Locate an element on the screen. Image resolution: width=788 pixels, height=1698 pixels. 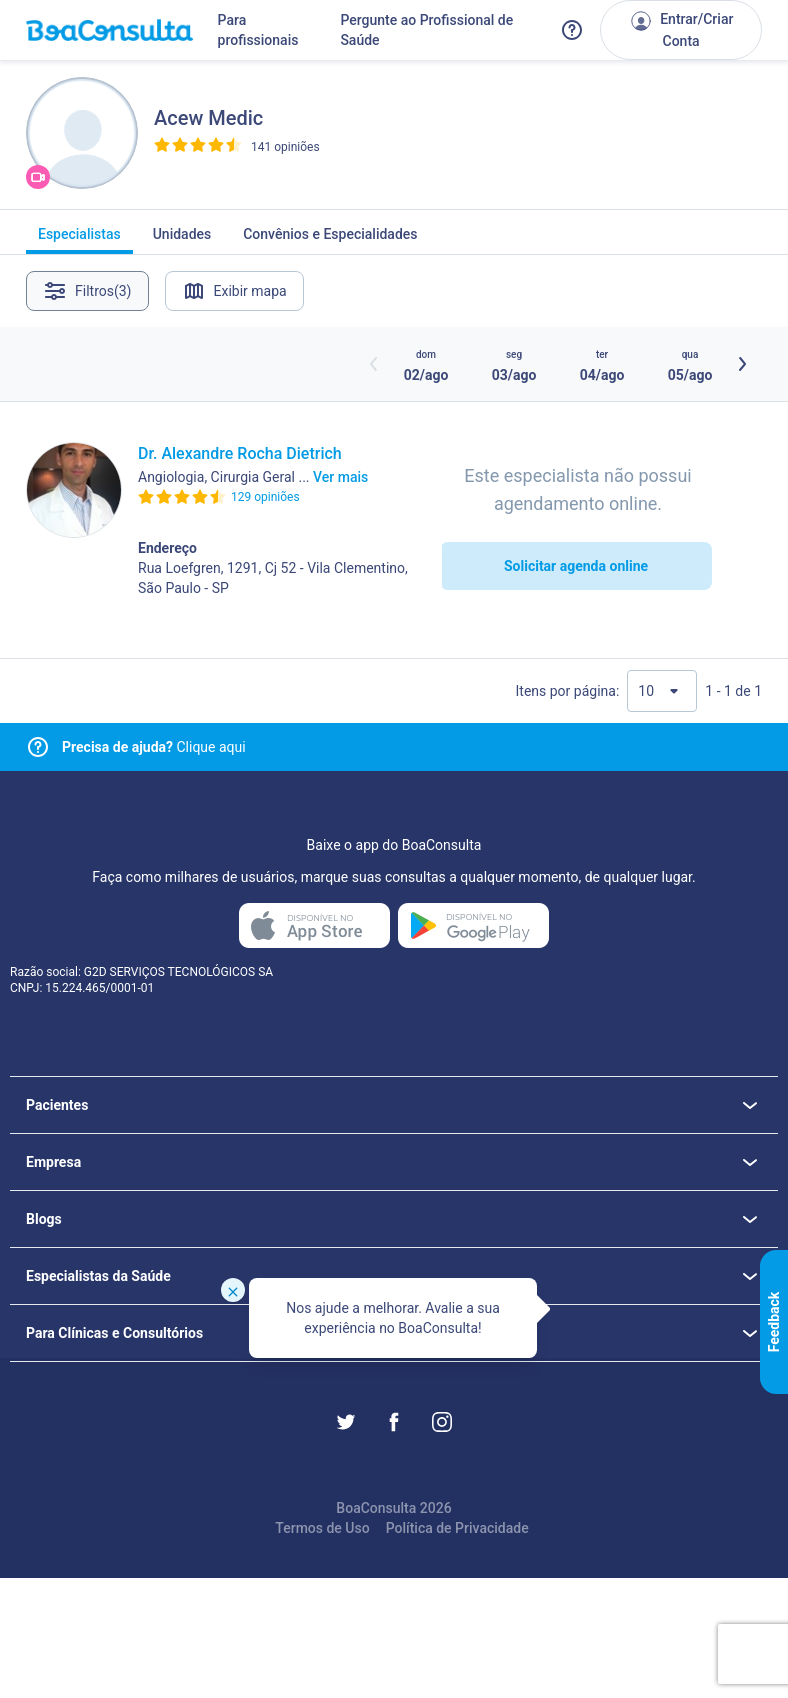
[Botão horários anteriores] is located at coordinates (374, 364).